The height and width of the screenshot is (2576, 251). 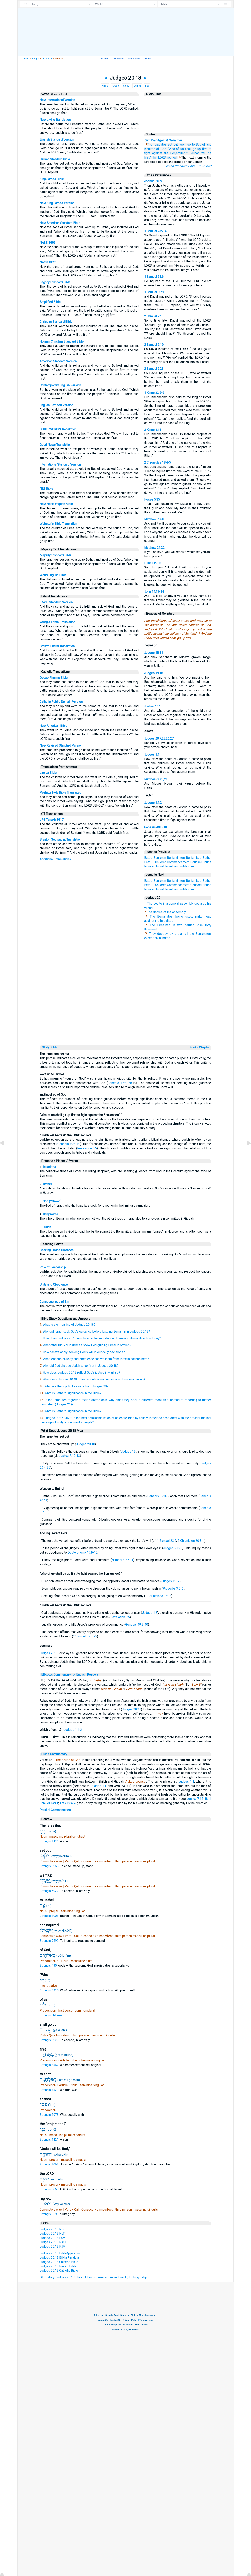 What do you see at coordinates (154, 547) in the screenshot?
I see `Matthew 21:22` at bounding box center [154, 547].